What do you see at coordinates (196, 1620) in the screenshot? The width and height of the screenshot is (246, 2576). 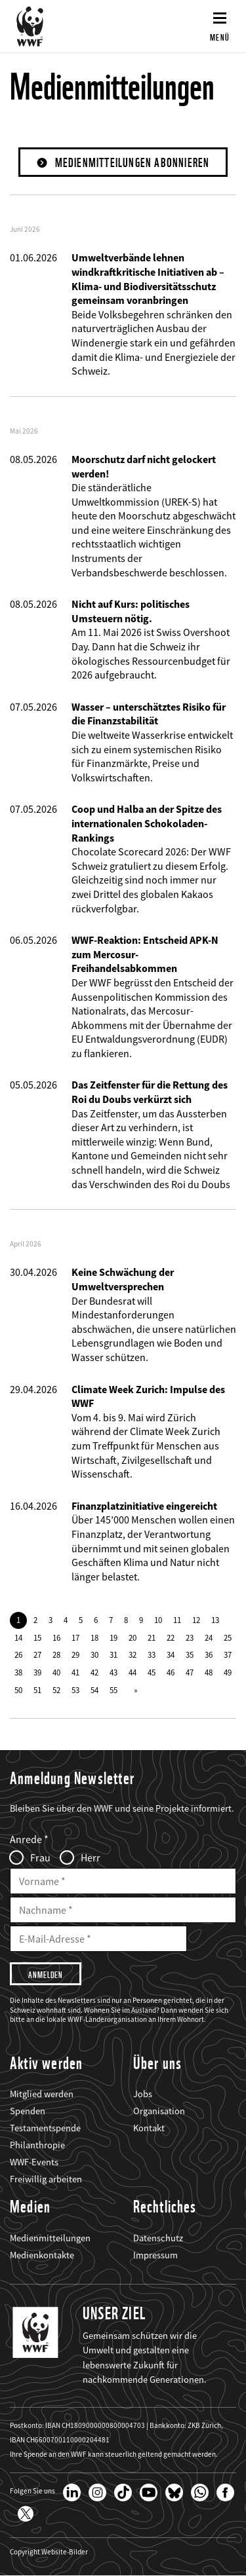 I see `12` at bounding box center [196, 1620].